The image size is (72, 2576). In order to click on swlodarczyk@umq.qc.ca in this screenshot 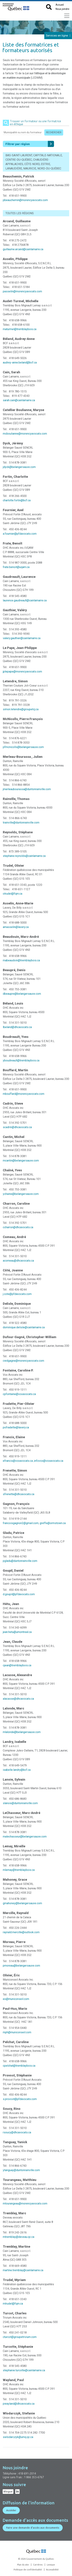, I will do `click(18, 2437)`.